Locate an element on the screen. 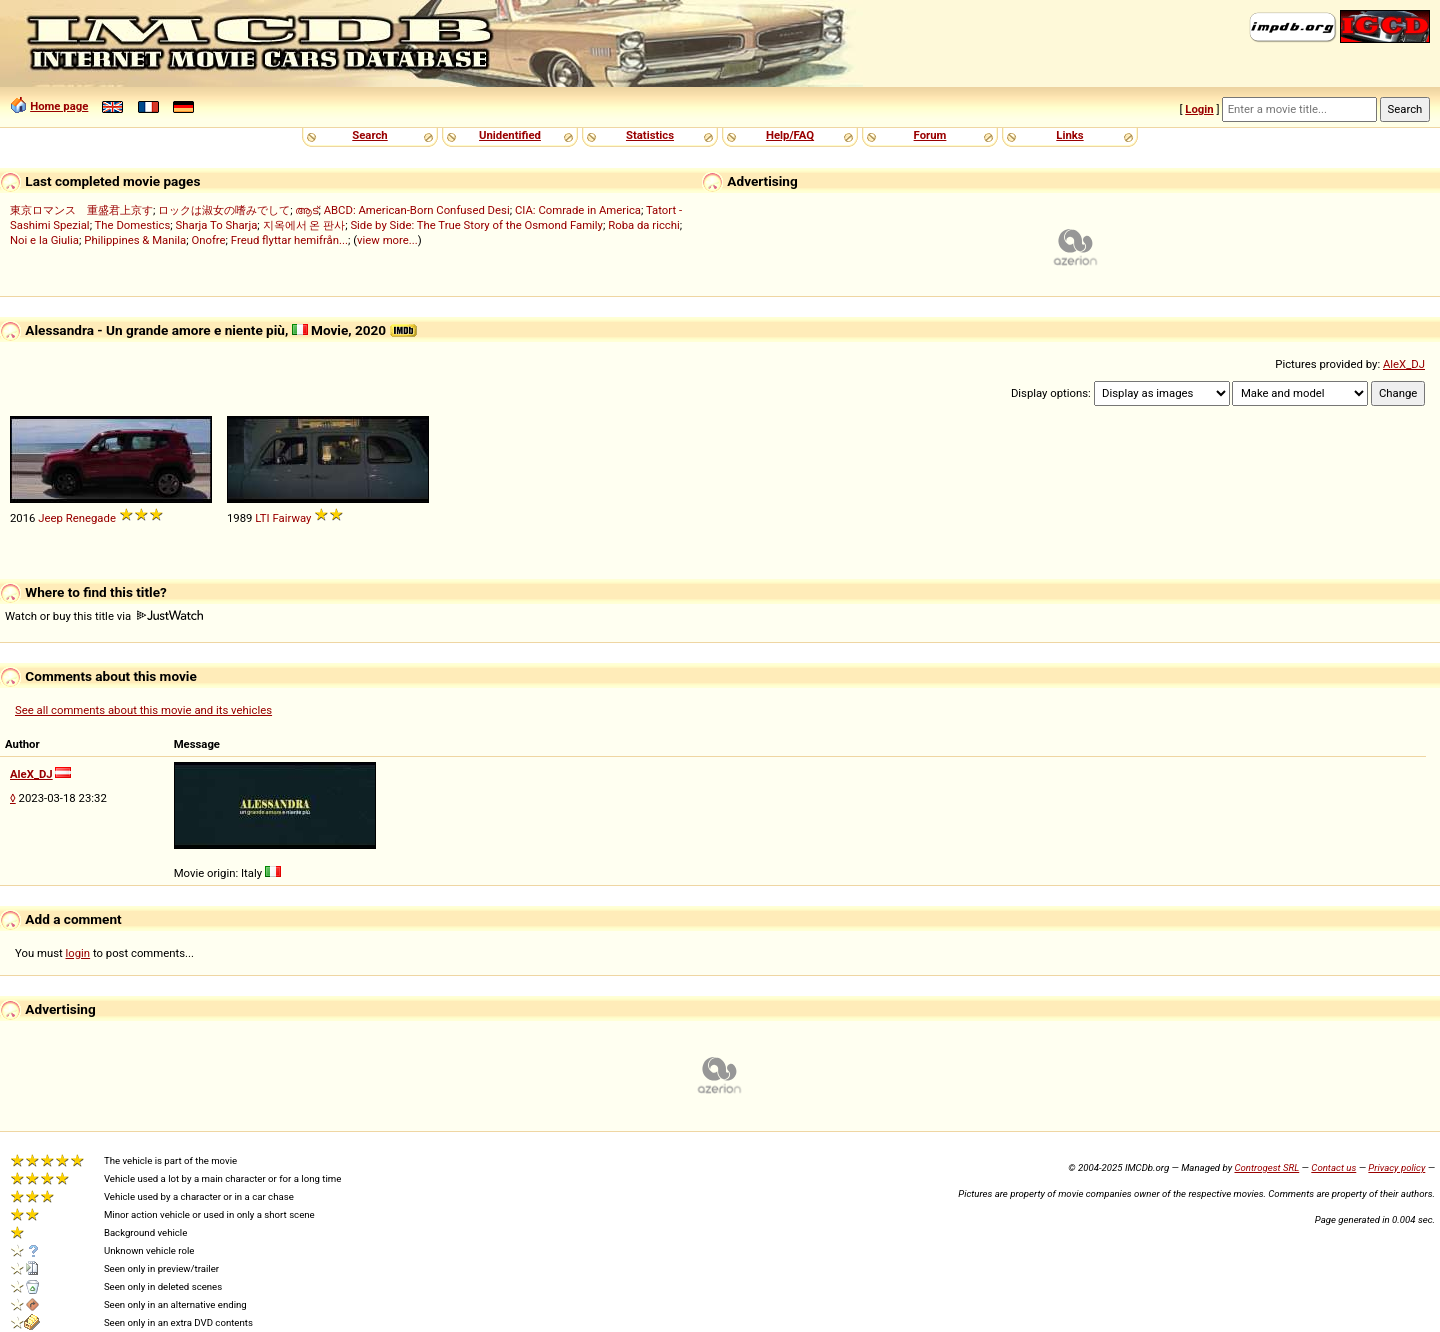 The height and width of the screenshot is (1332, 1440). ロックは淑女の嗜みでして is located at coordinates (224, 210).